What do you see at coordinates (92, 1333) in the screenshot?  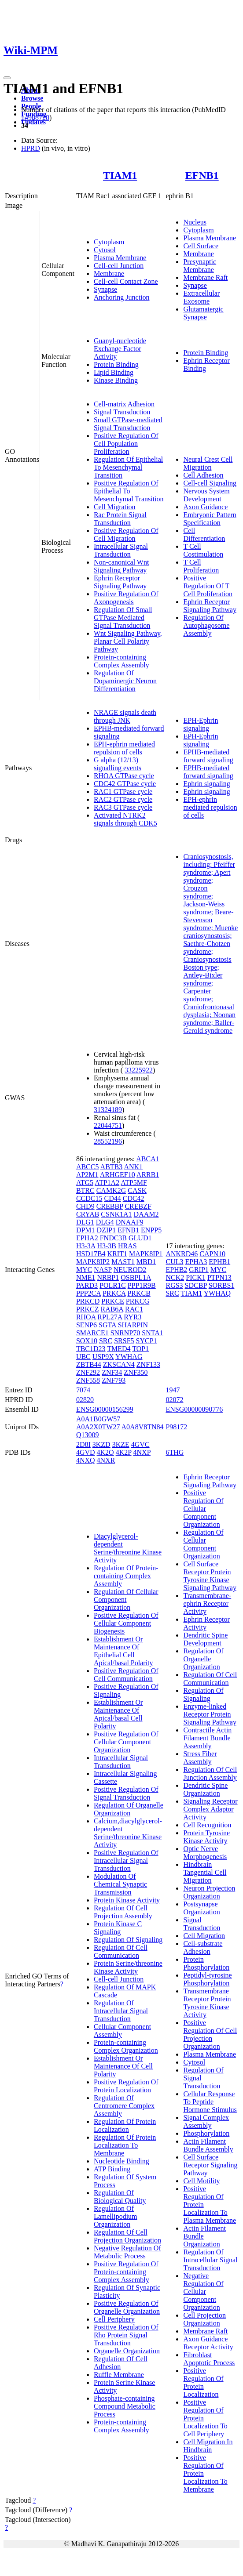 I see `SMARCE1` at bounding box center [92, 1333].